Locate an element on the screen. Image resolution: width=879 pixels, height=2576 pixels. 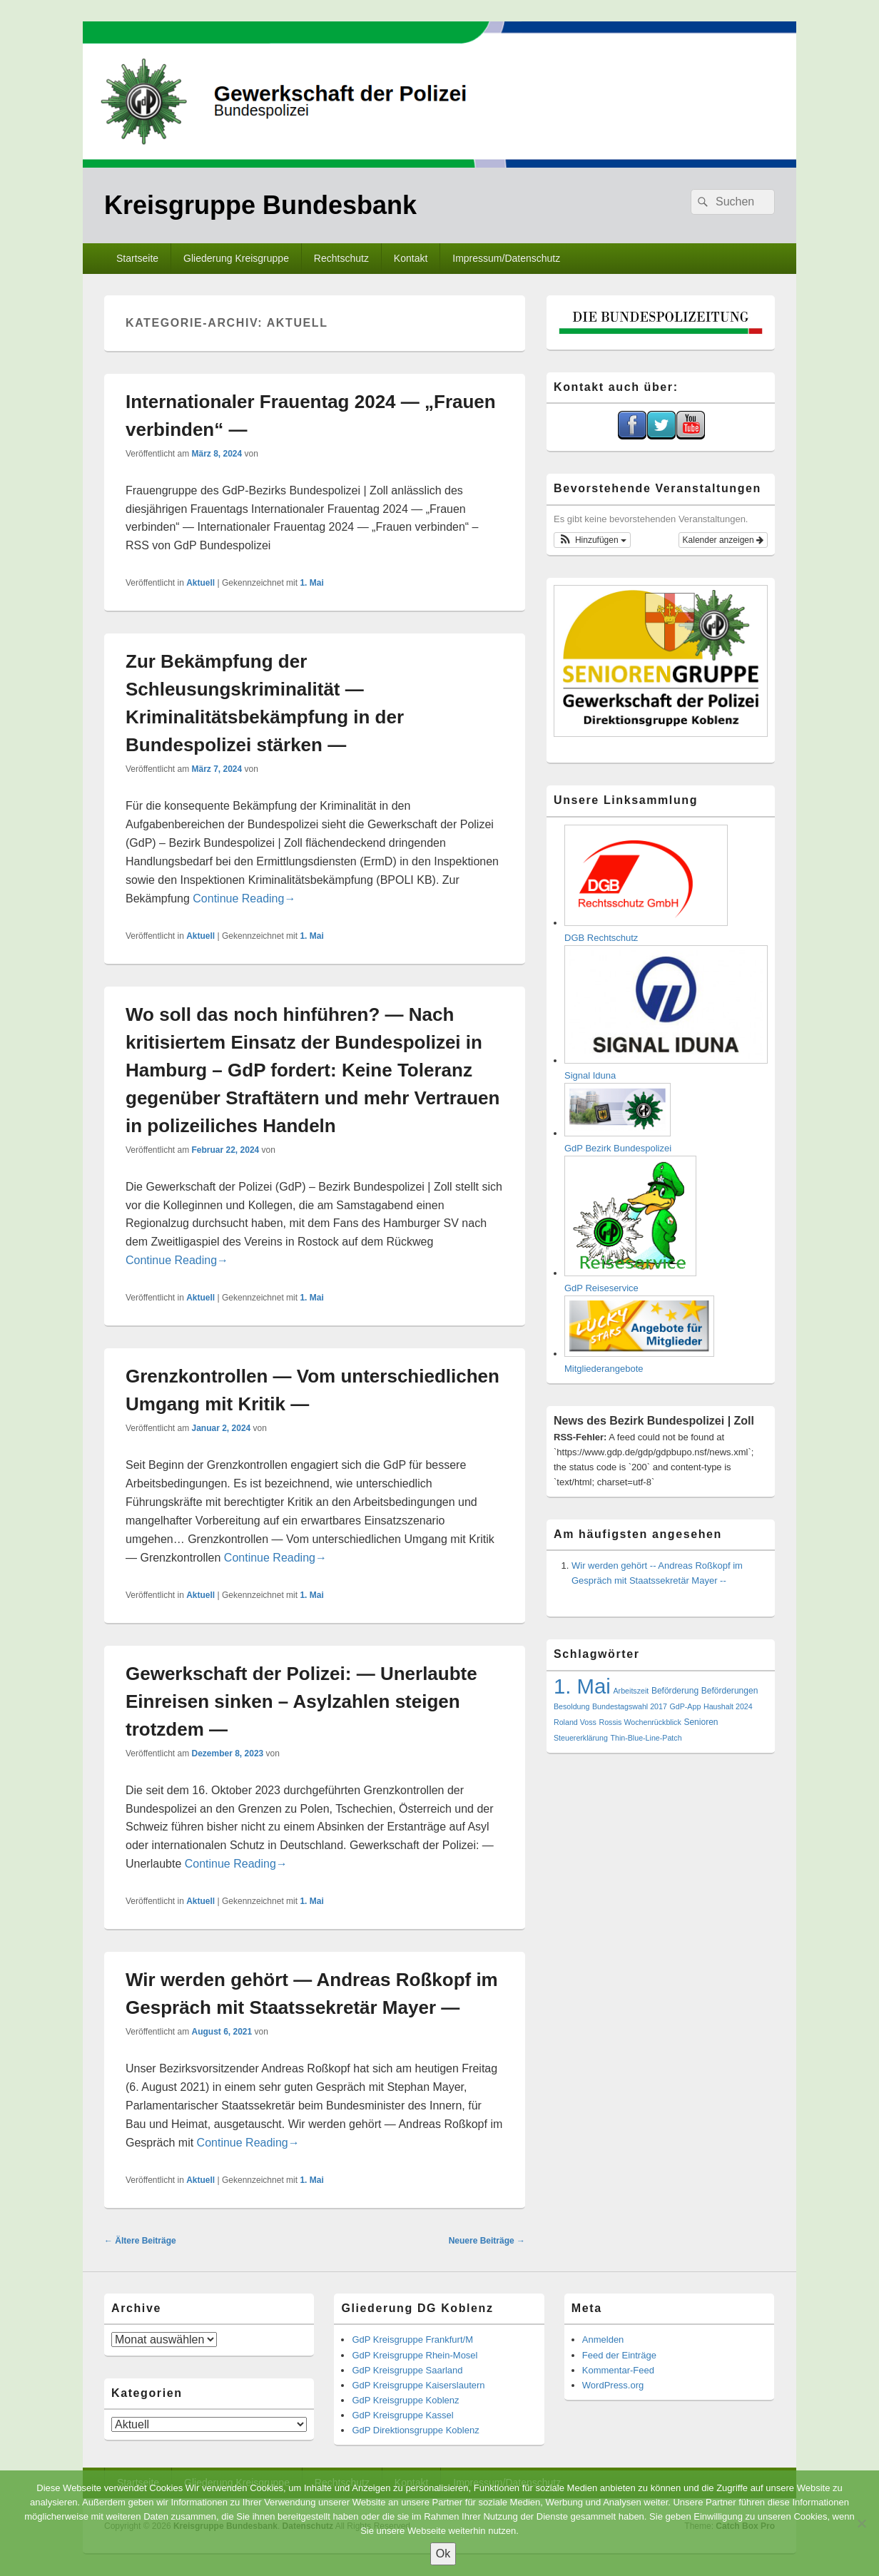
GdP Kreisgruppe Saarland is located at coordinates (407, 2370).